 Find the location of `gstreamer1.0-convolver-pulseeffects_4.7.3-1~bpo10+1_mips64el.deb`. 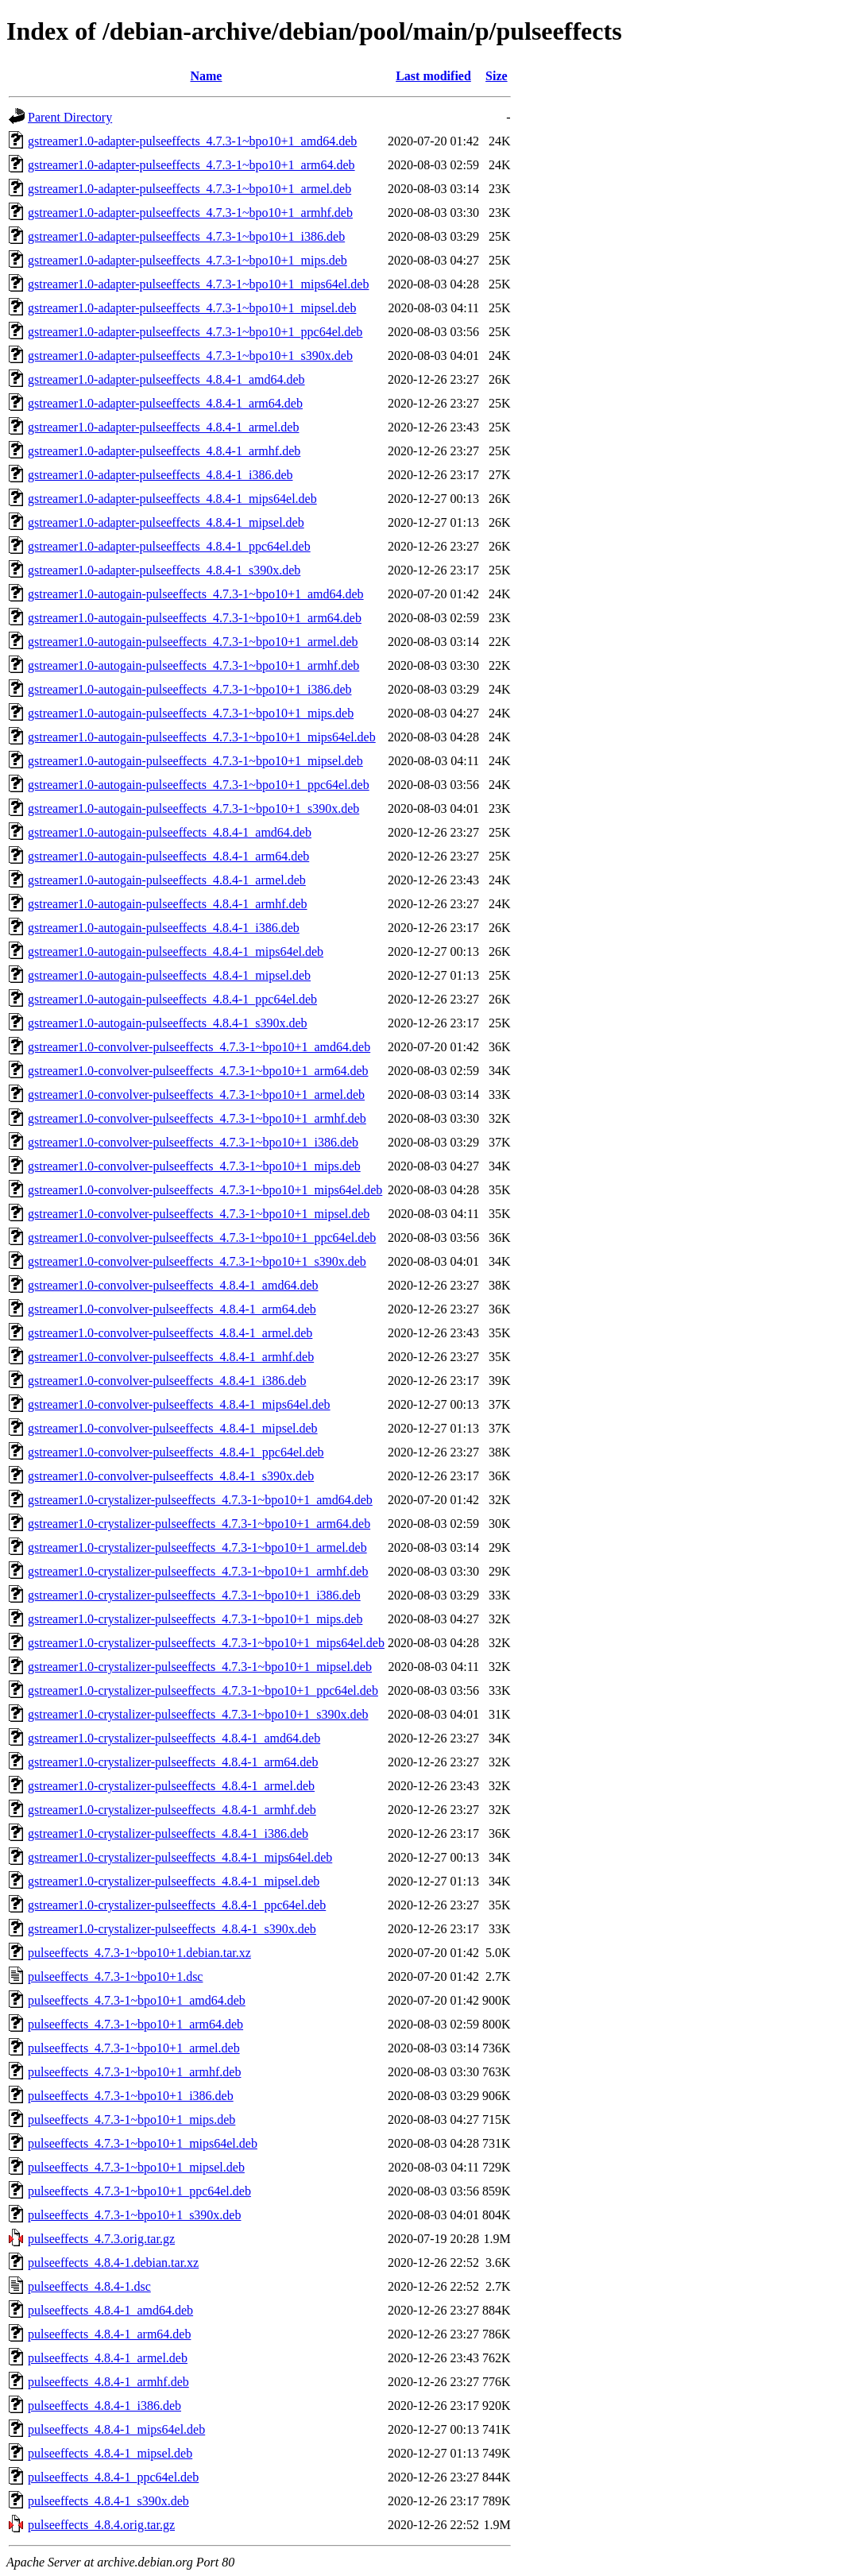

gstreamer1.0-convolver-pulseeffects_4.7.3-1~bpo10+1_mips64el.deb is located at coordinates (205, 1190).